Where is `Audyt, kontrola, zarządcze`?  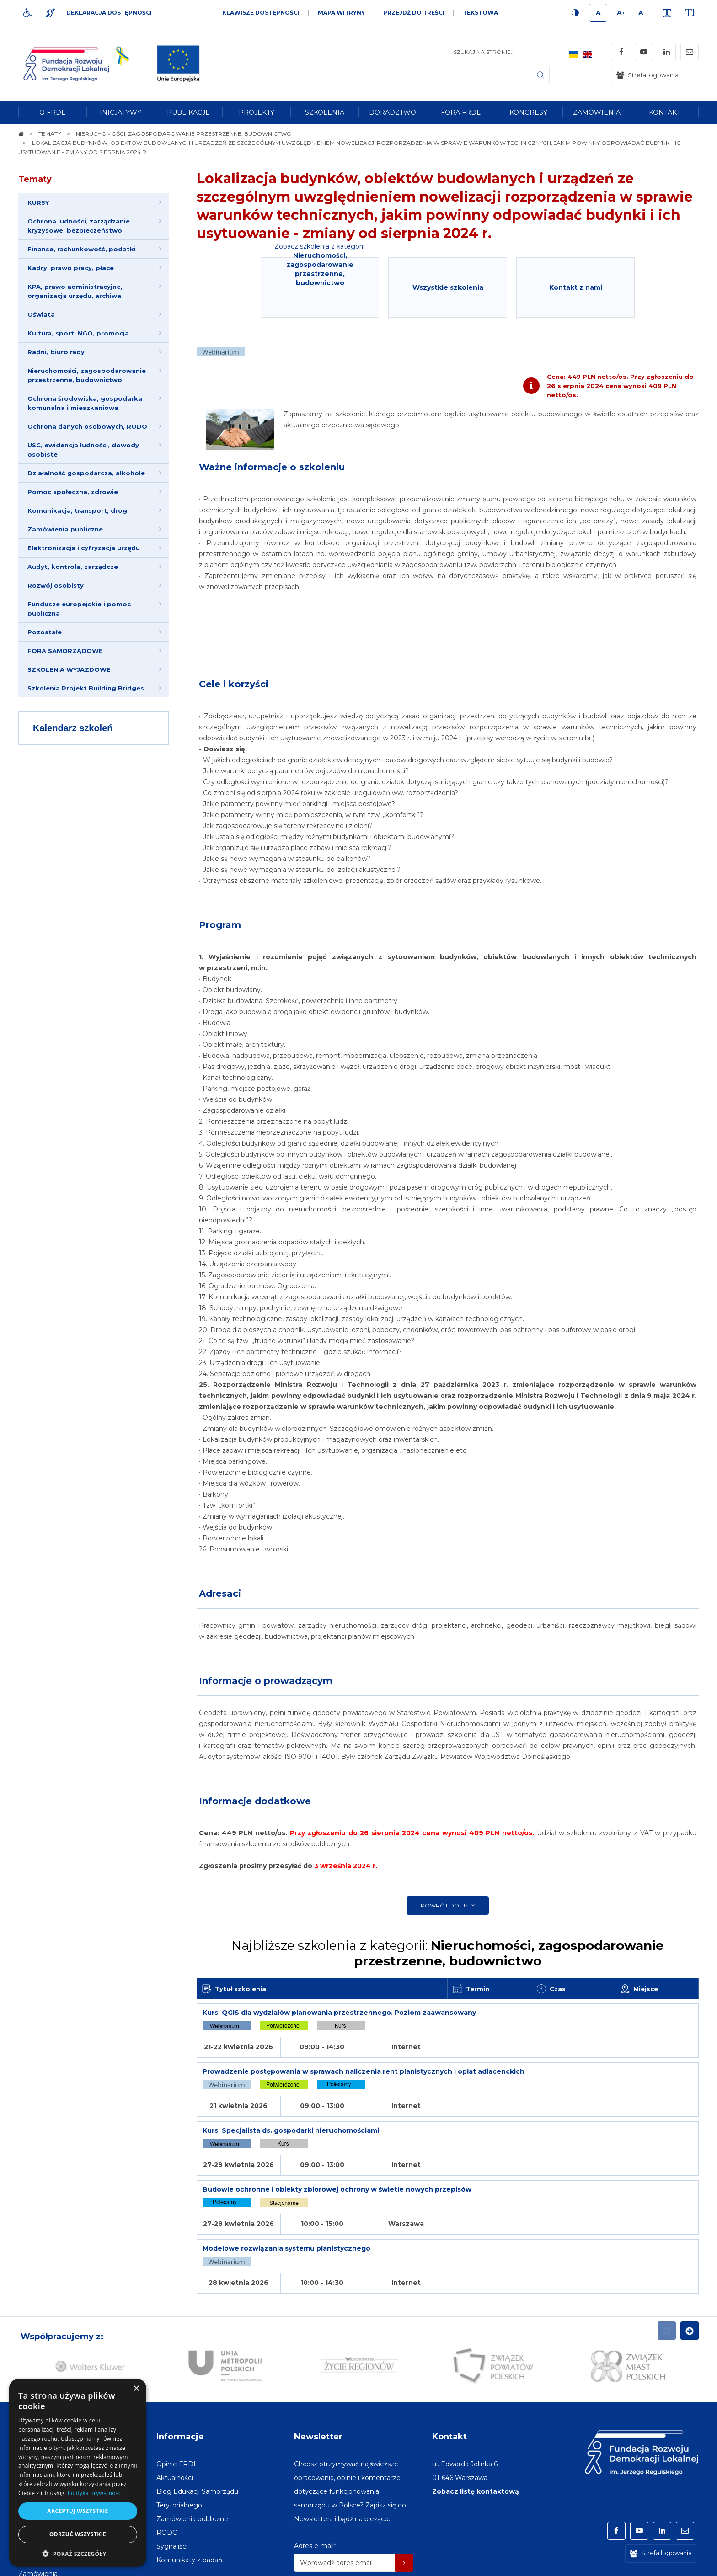 Audyt, kontrola, zarządcze is located at coordinates (72, 566).